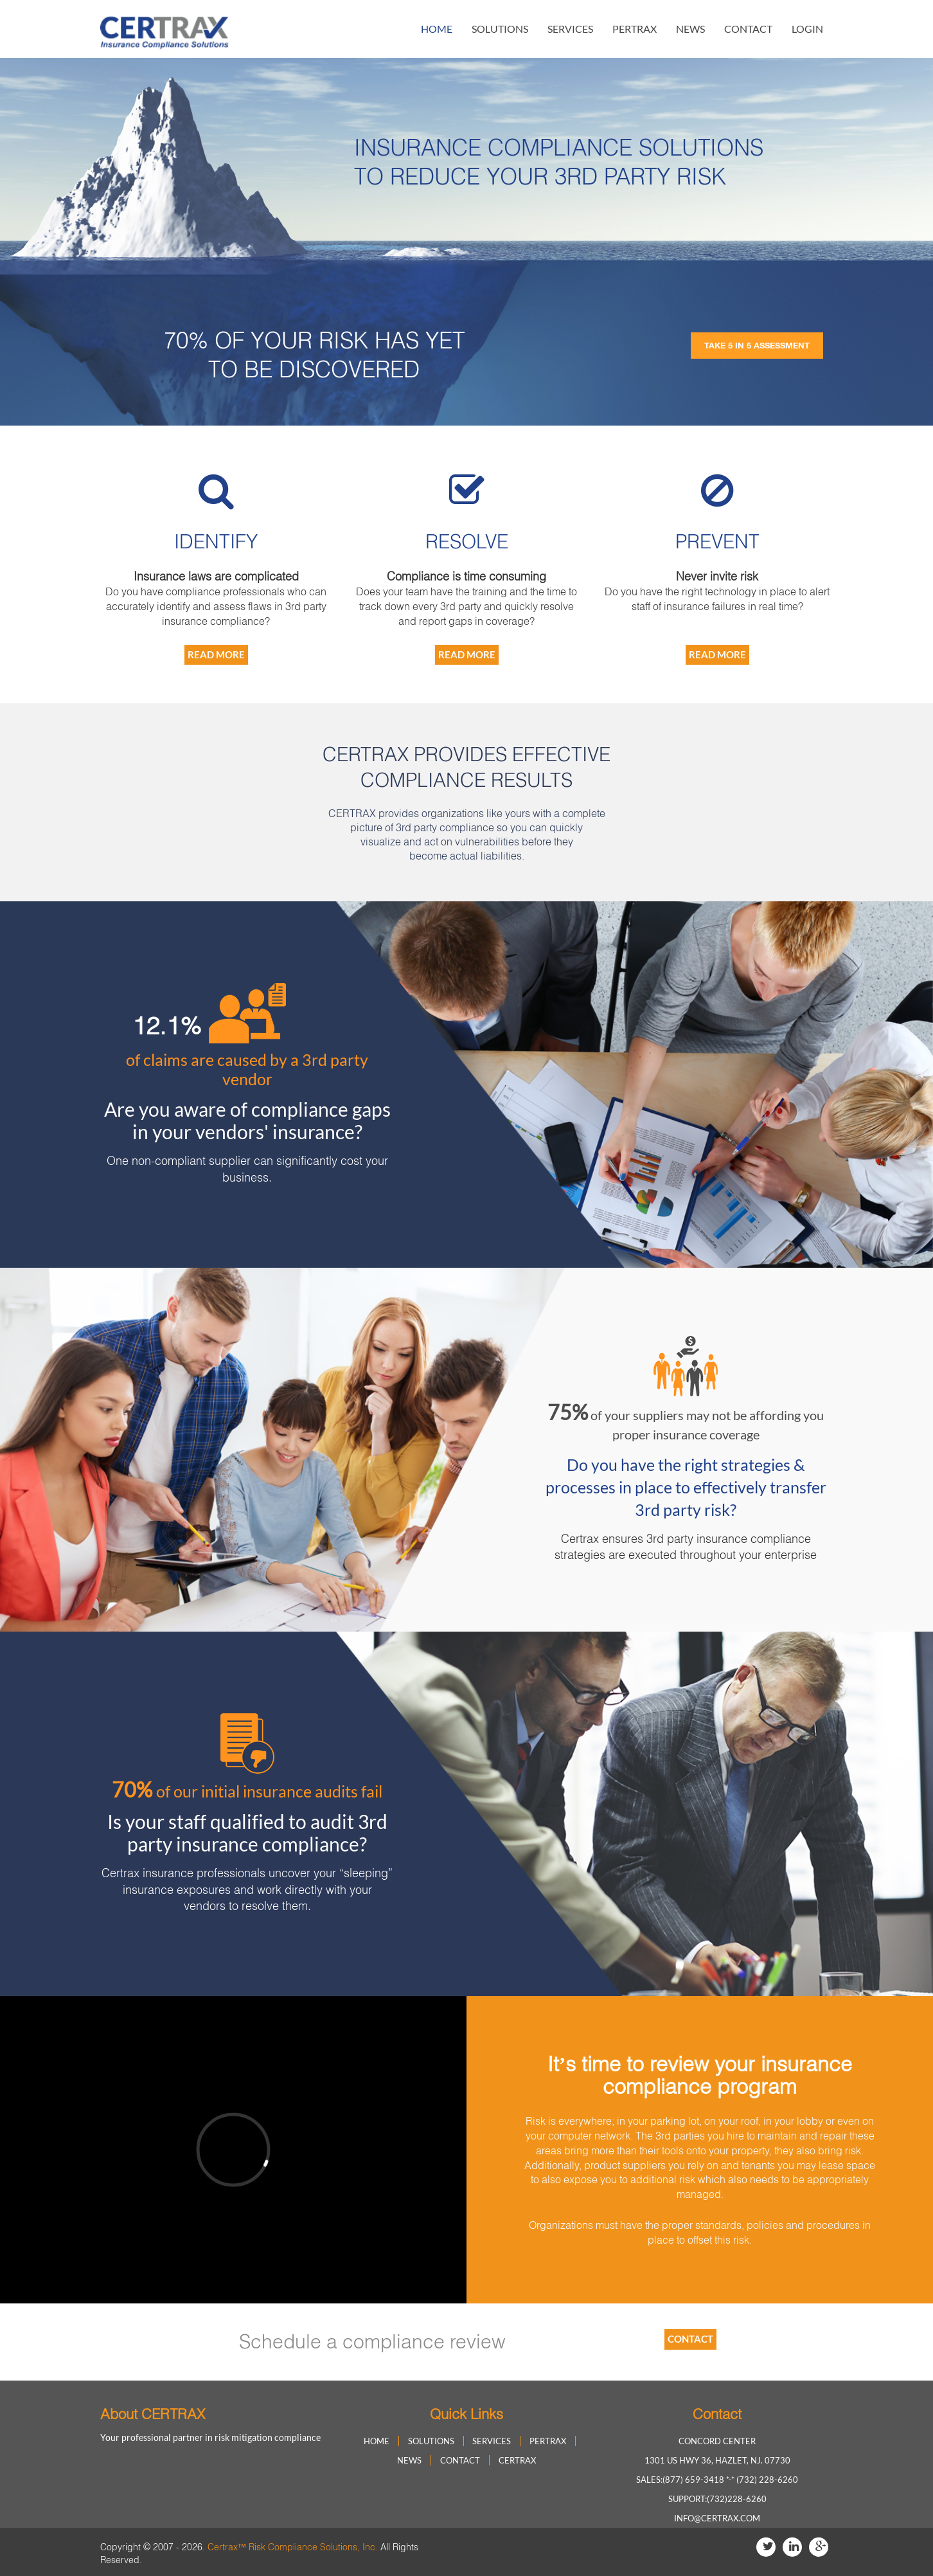 The height and width of the screenshot is (2576, 933). Describe the element at coordinates (216, 654) in the screenshot. I see `Read More` at that location.